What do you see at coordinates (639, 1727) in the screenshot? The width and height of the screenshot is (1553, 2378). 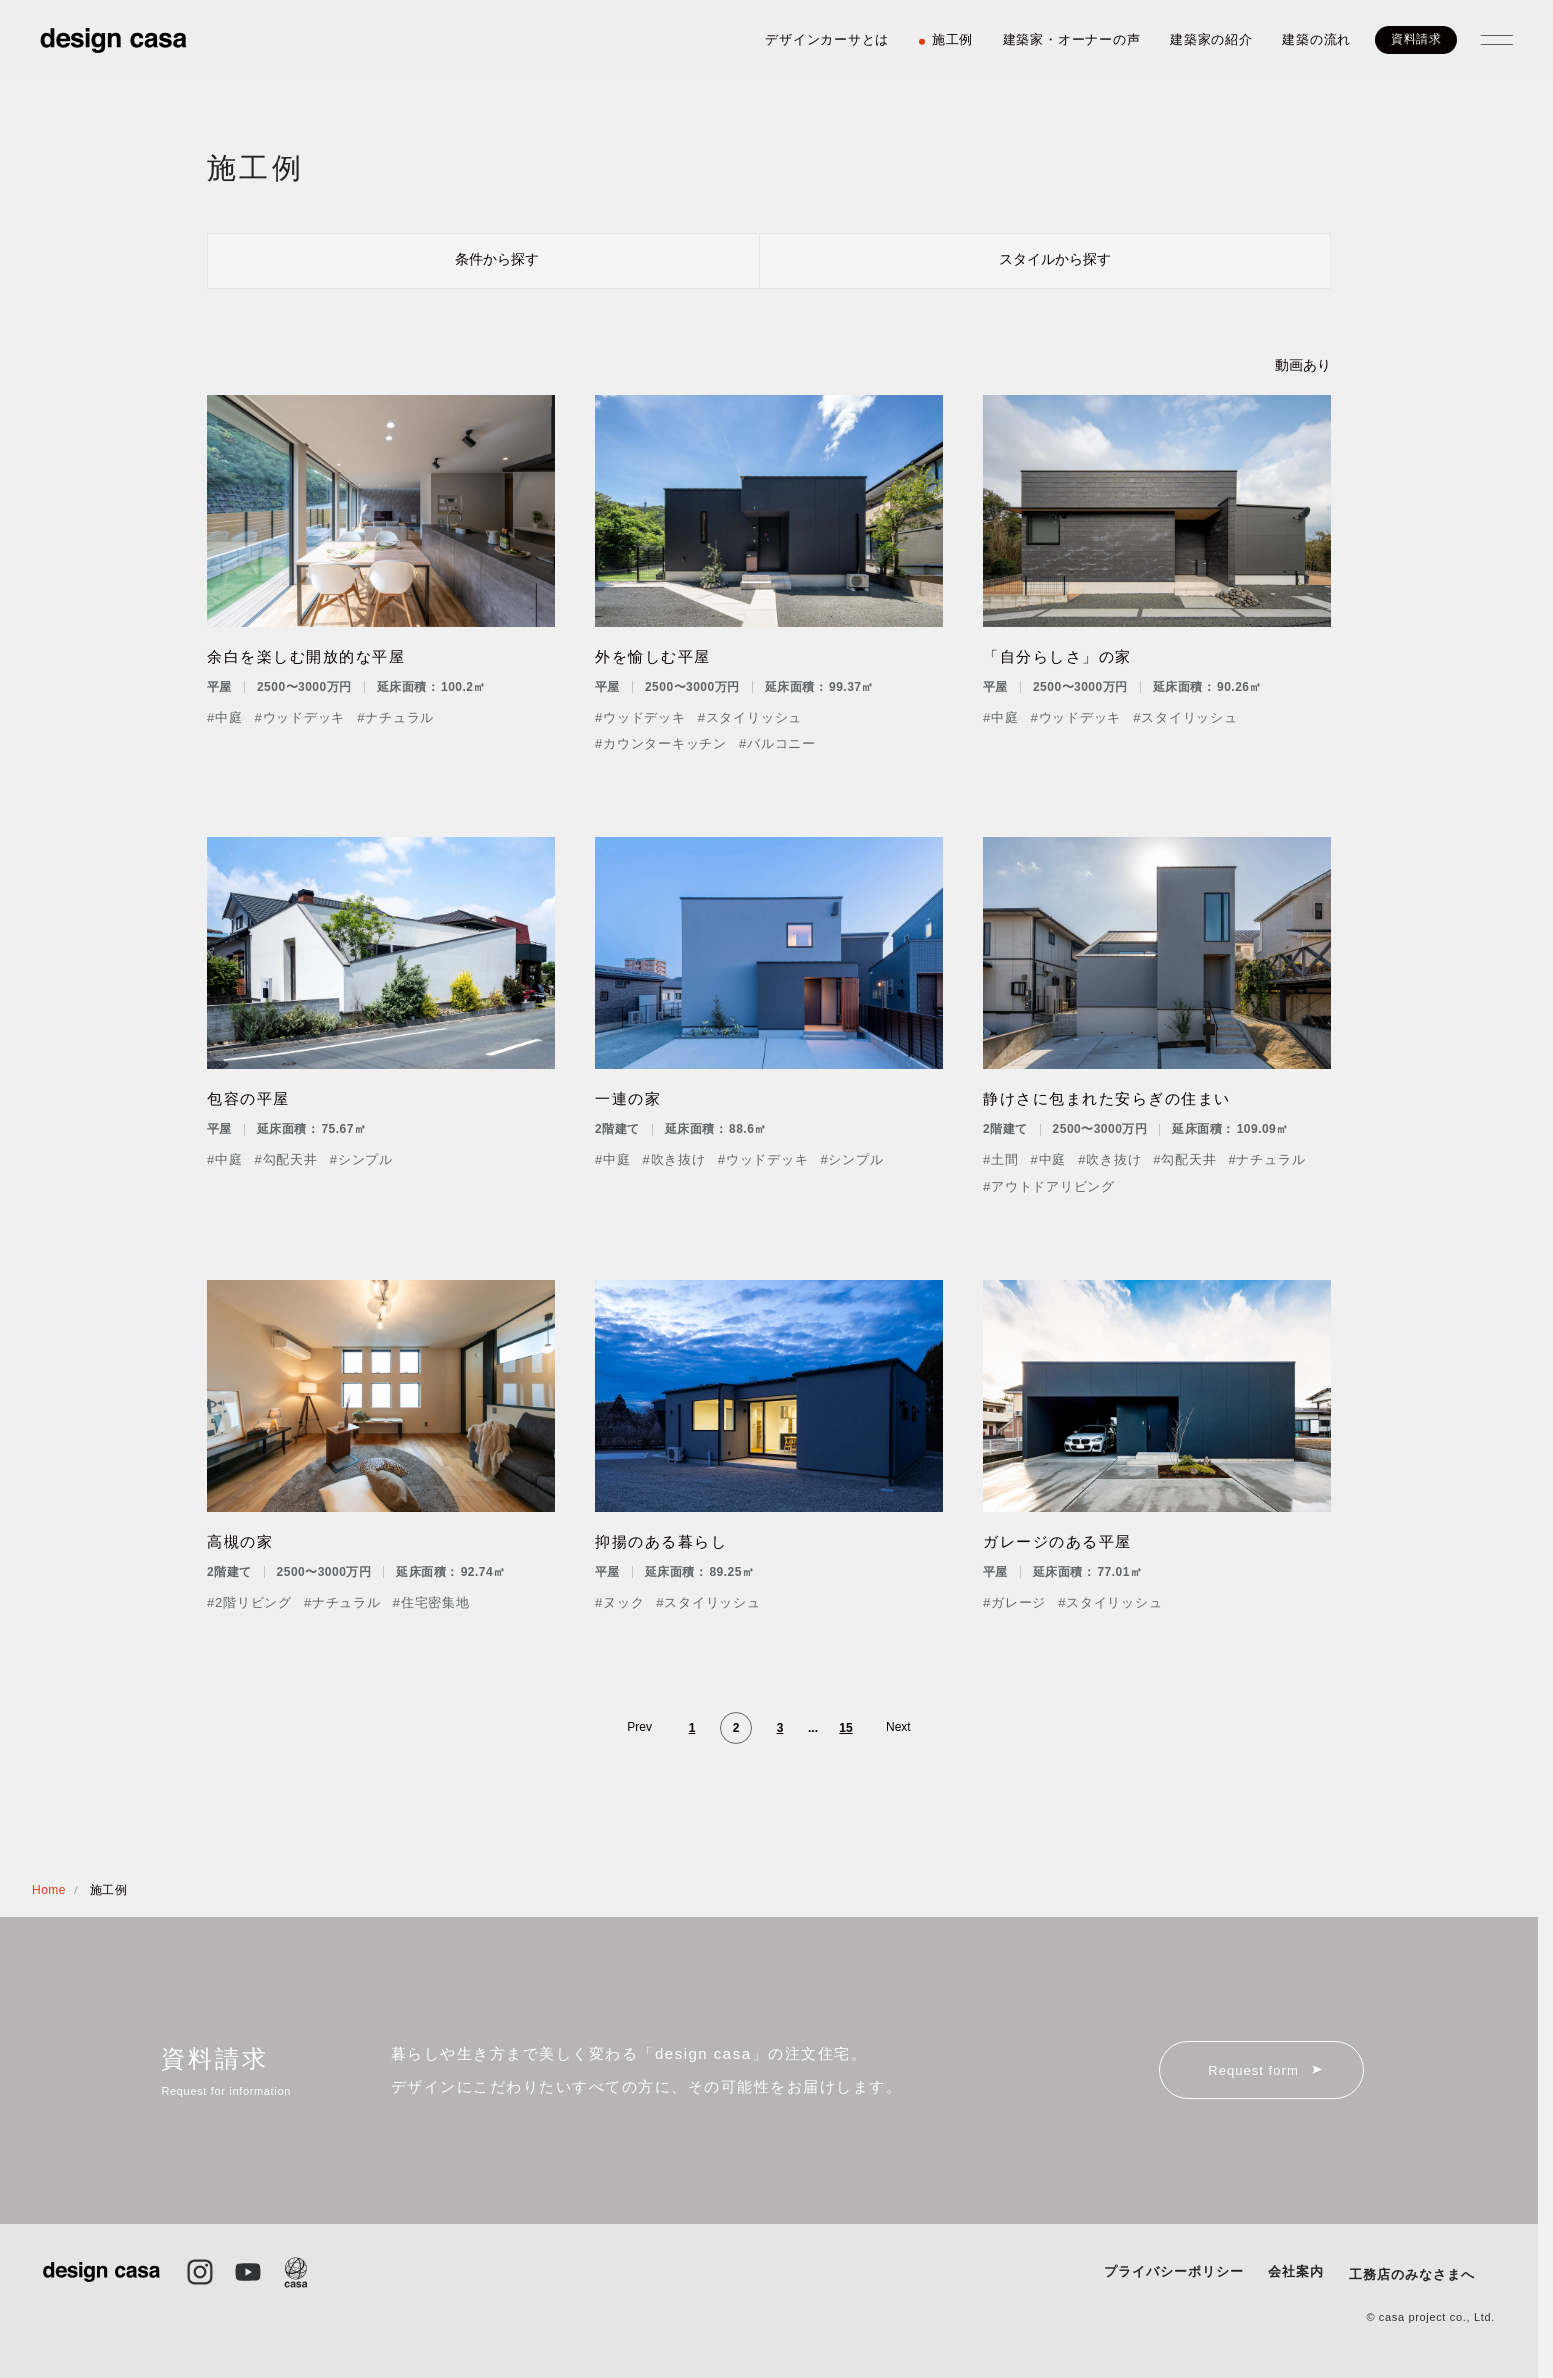 I see `Prev` at bounding box center [639, 1727].